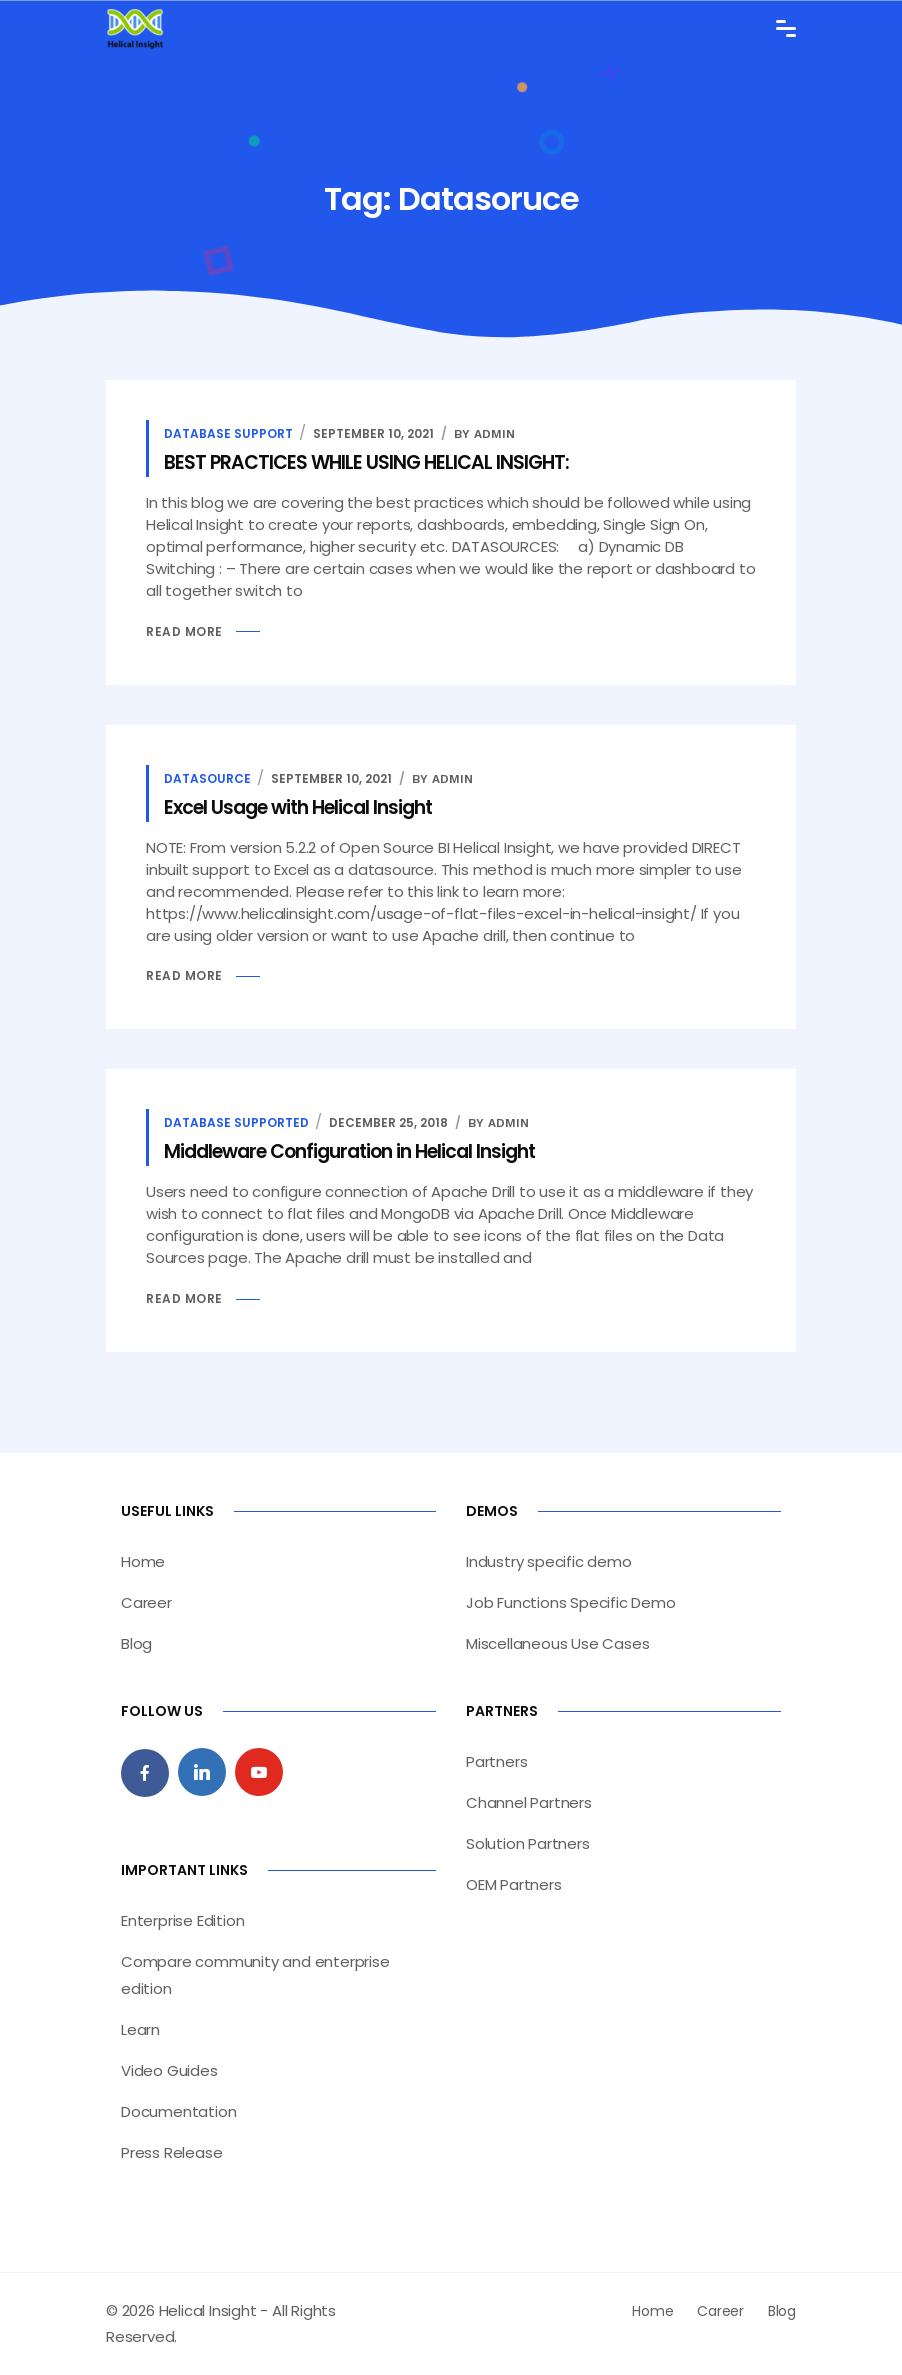 The height and width of the screenshot is (2375, 902). Describe the element at coordinates (171, 2152) in the screenshot. I see `Press Release` at that location.